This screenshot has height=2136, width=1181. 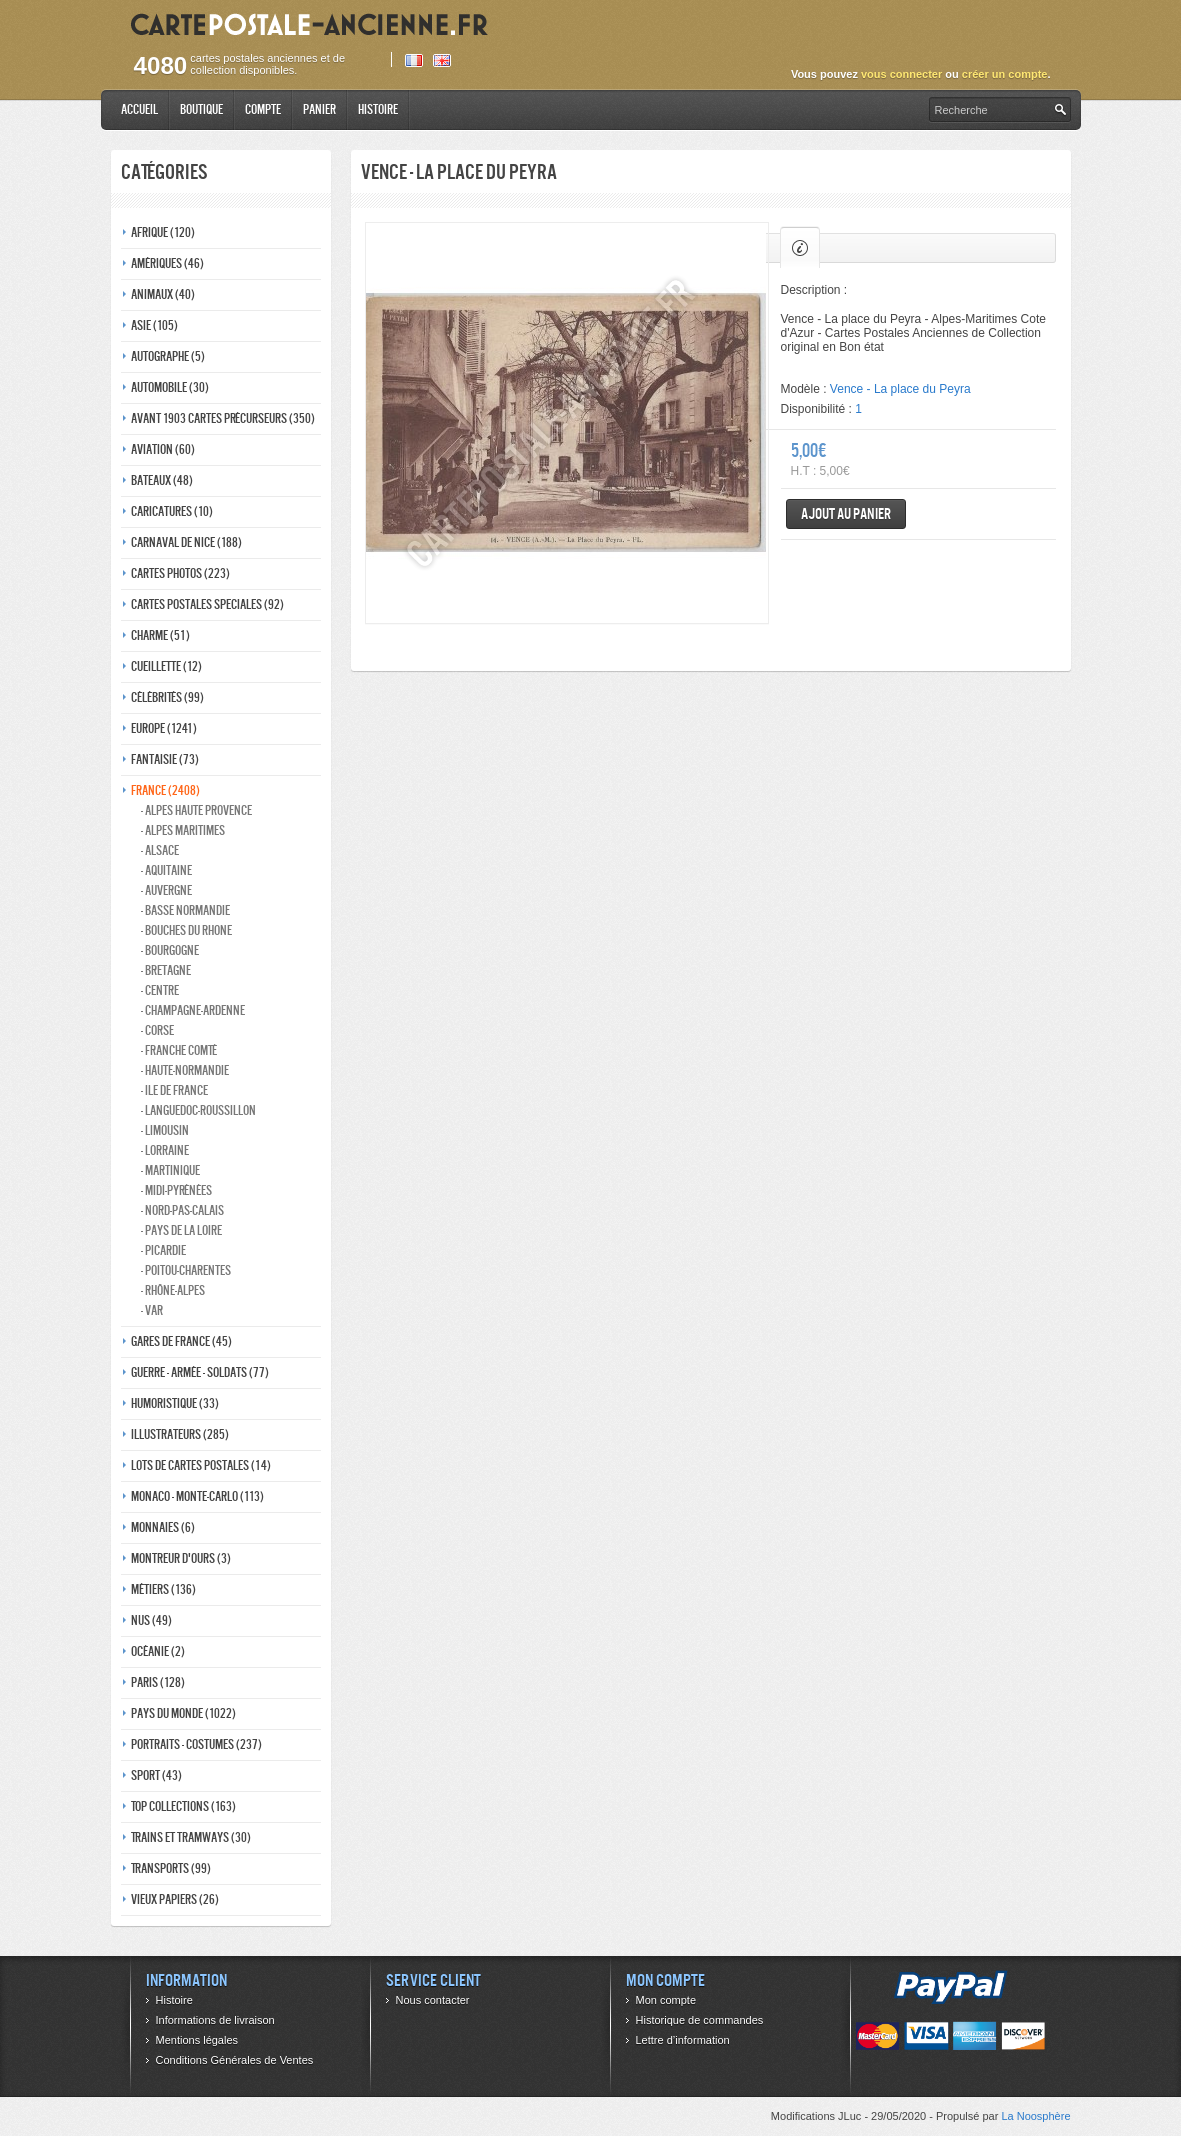 I want to click on - Limousin, so click(x=165, y=1130).